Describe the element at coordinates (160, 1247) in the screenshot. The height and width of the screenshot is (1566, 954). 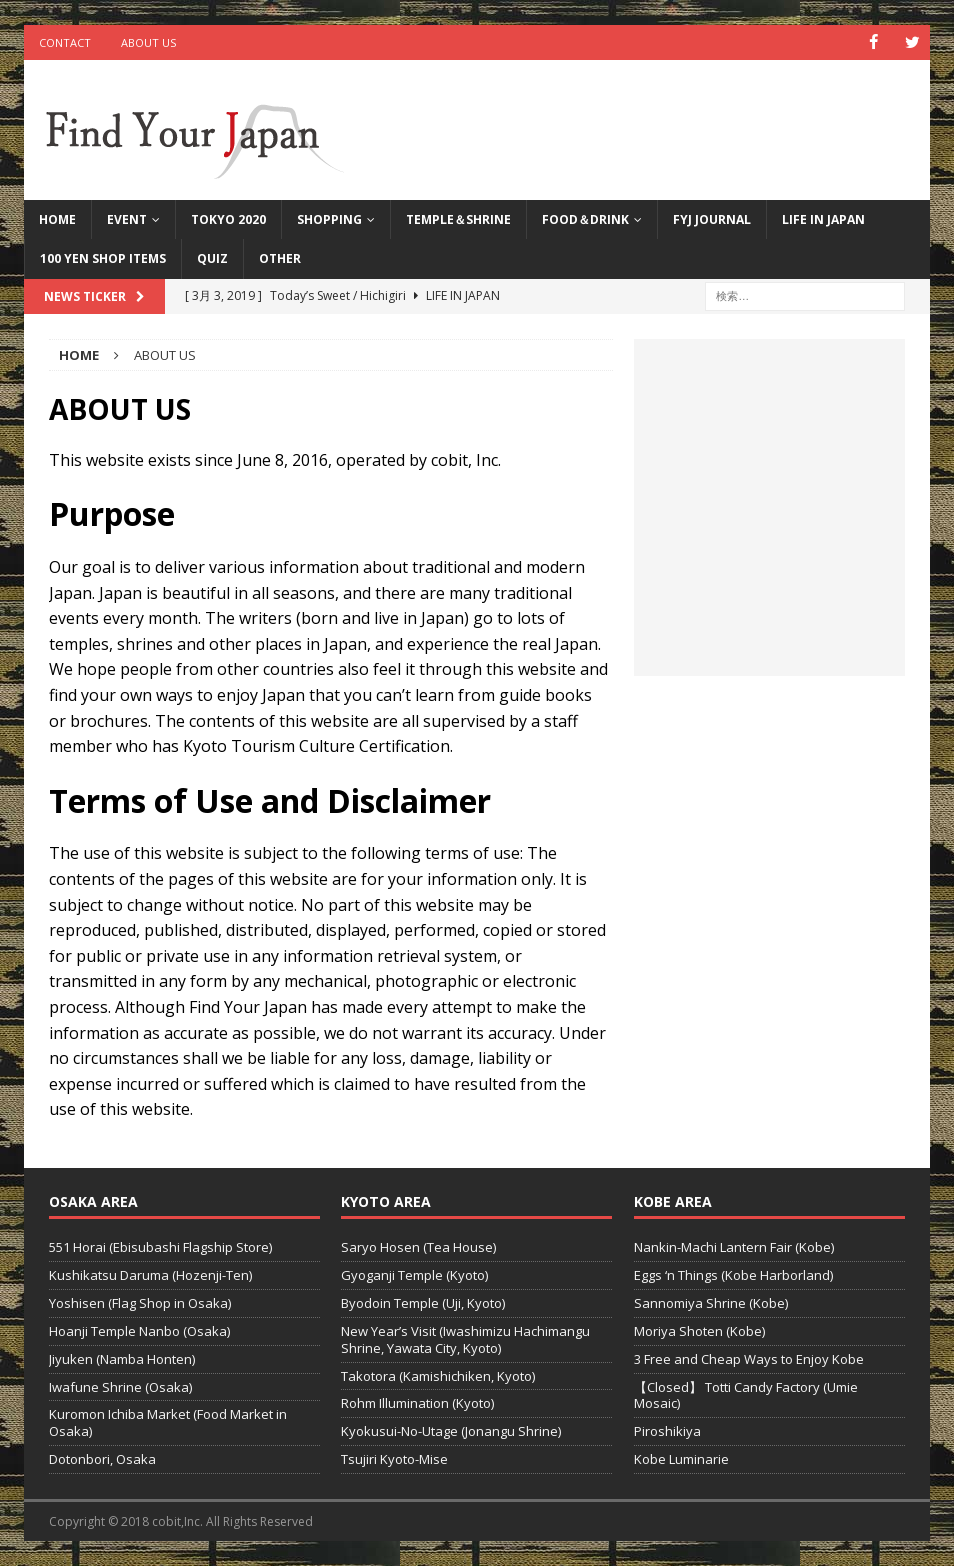
I see `551 Horai (Ebisubashi Flagship Store)` at that location.